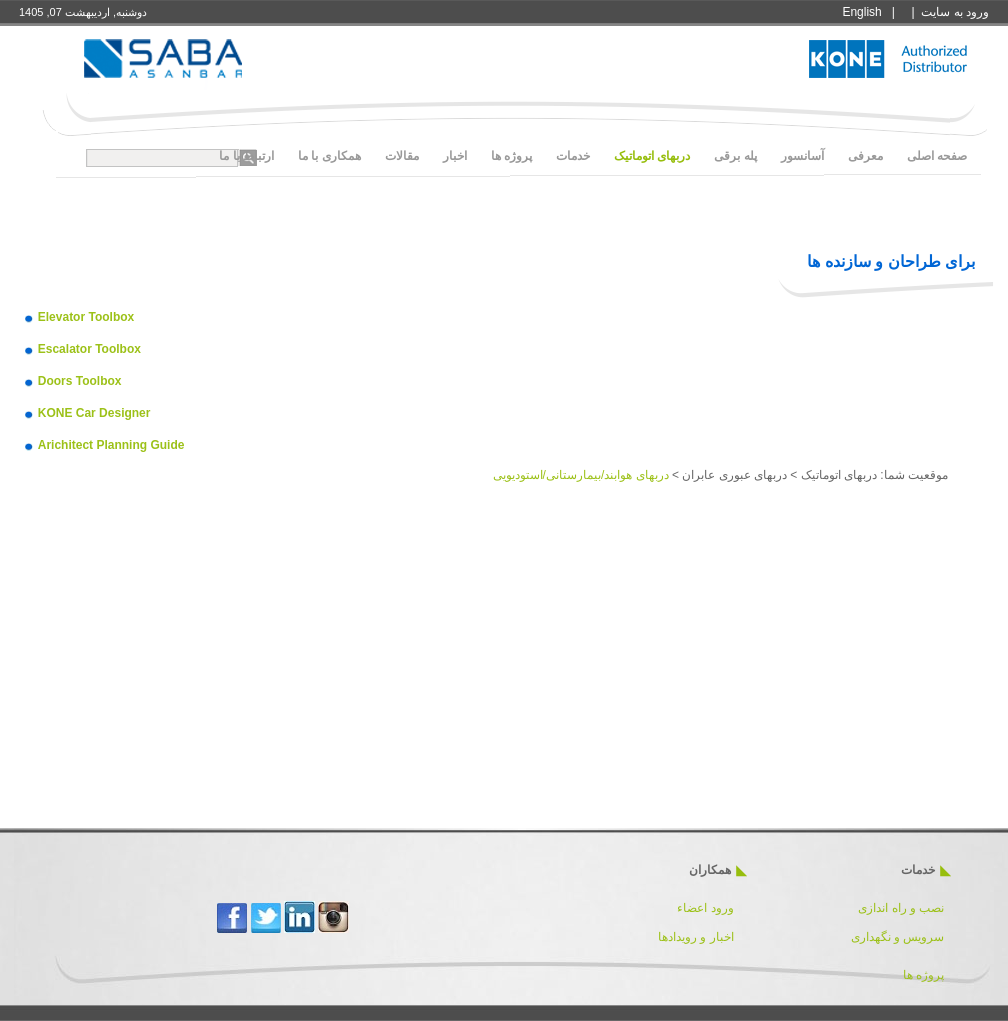  I want to click on English, so click(861, 12).